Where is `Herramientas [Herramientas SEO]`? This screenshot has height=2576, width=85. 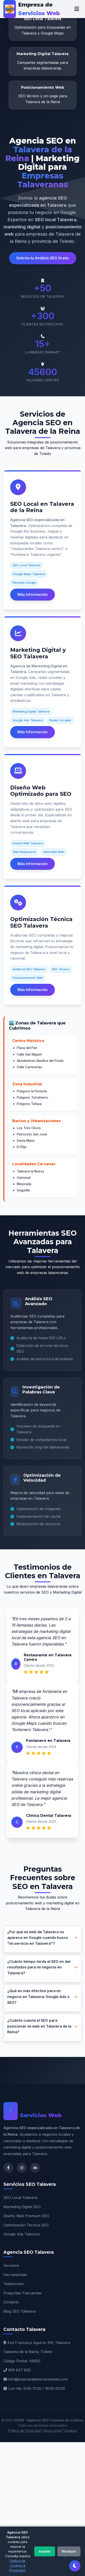
Herramientas [Herramientas SEO] is located at coordinates (15, 2408).